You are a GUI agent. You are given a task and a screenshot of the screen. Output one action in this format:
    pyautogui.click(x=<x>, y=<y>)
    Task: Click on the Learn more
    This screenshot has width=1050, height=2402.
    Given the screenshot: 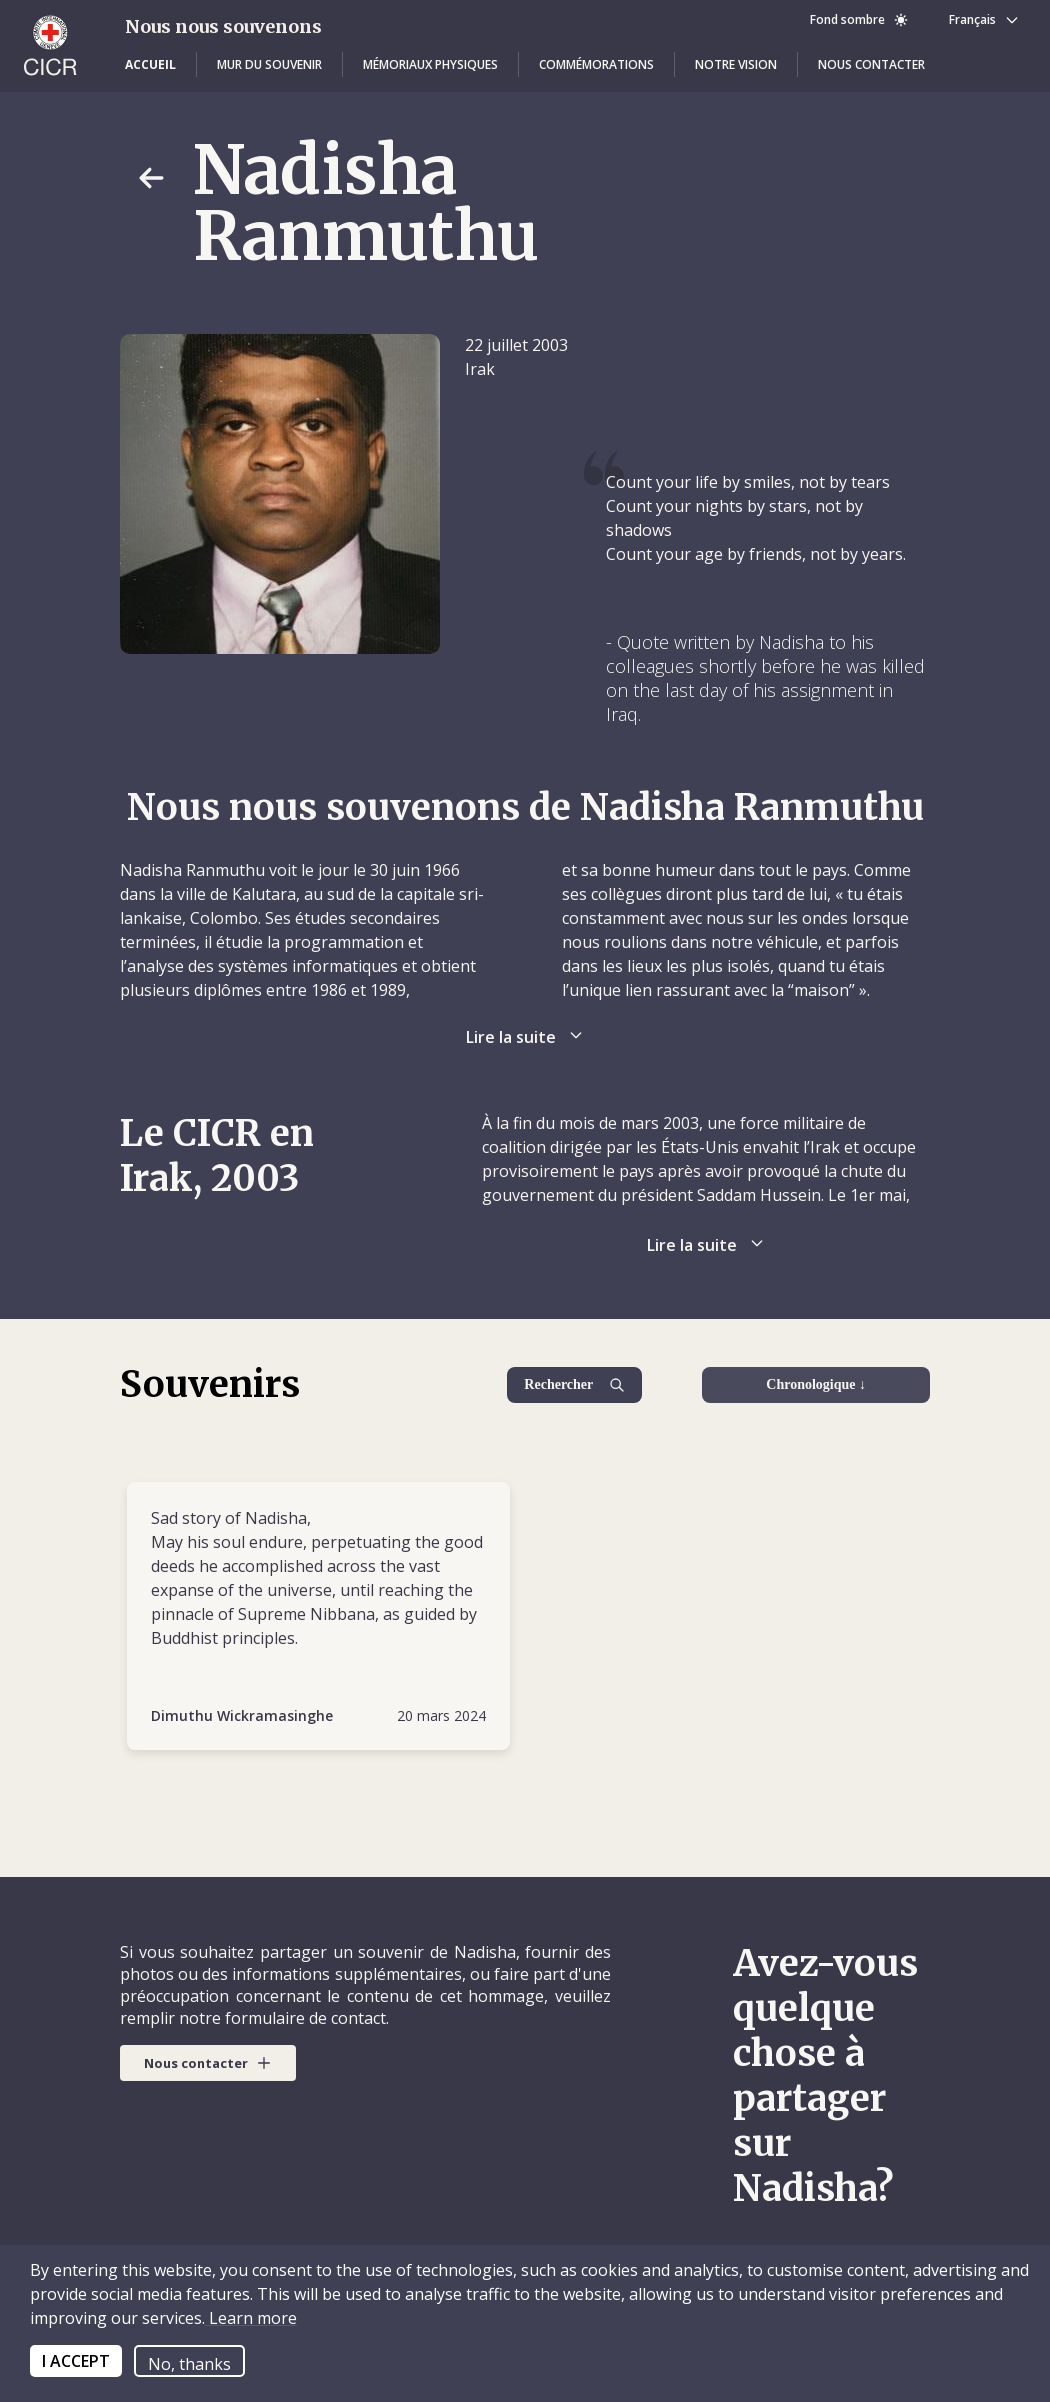 What is the action you would take?
    pyautogui.click(x=251, y=2318)
    